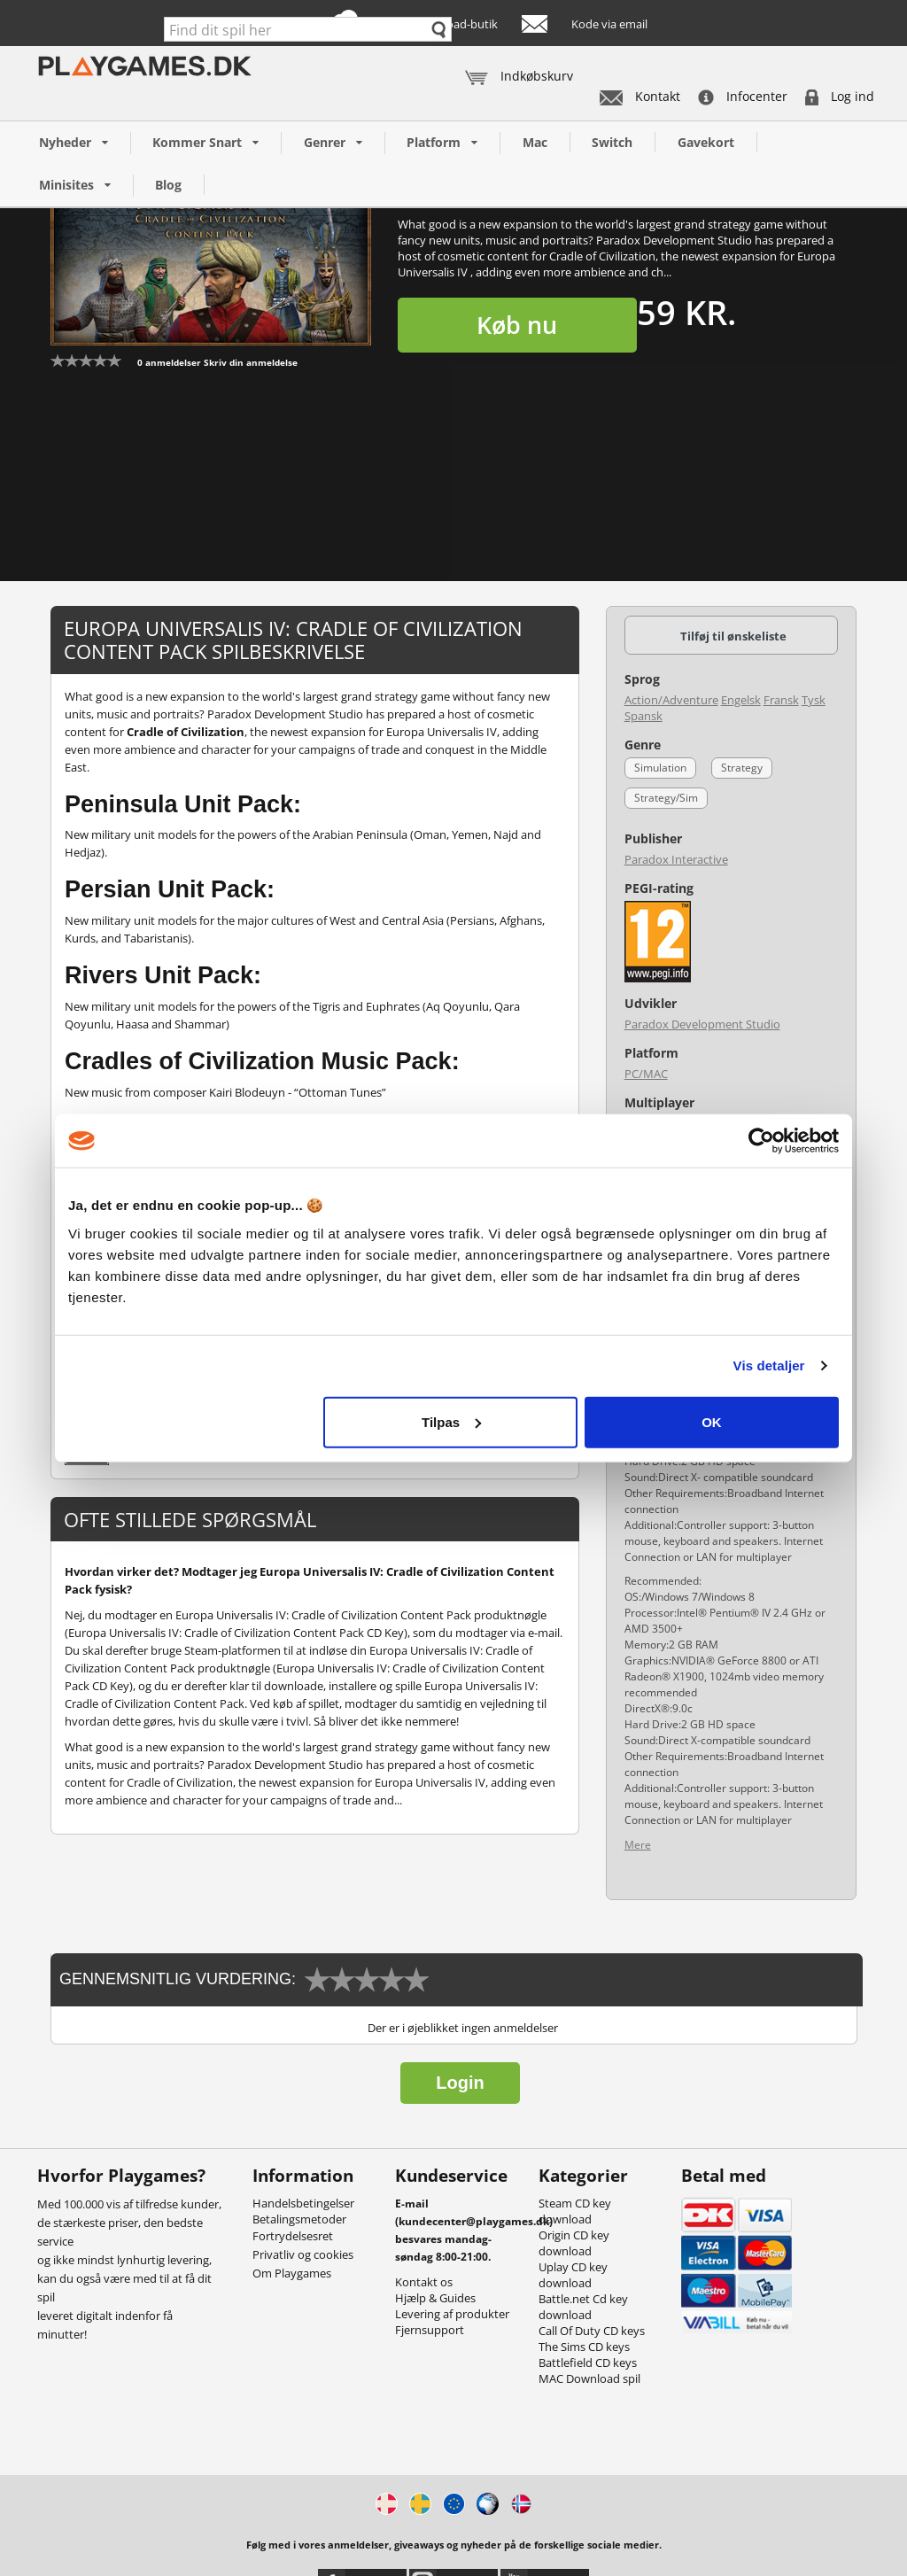 The height and width of the screenshot is (2576, 907). What do you see at coordinates (589, 2378) in the screenshot?
I see `MAC Download spil` at bounding box center [589, 2378].